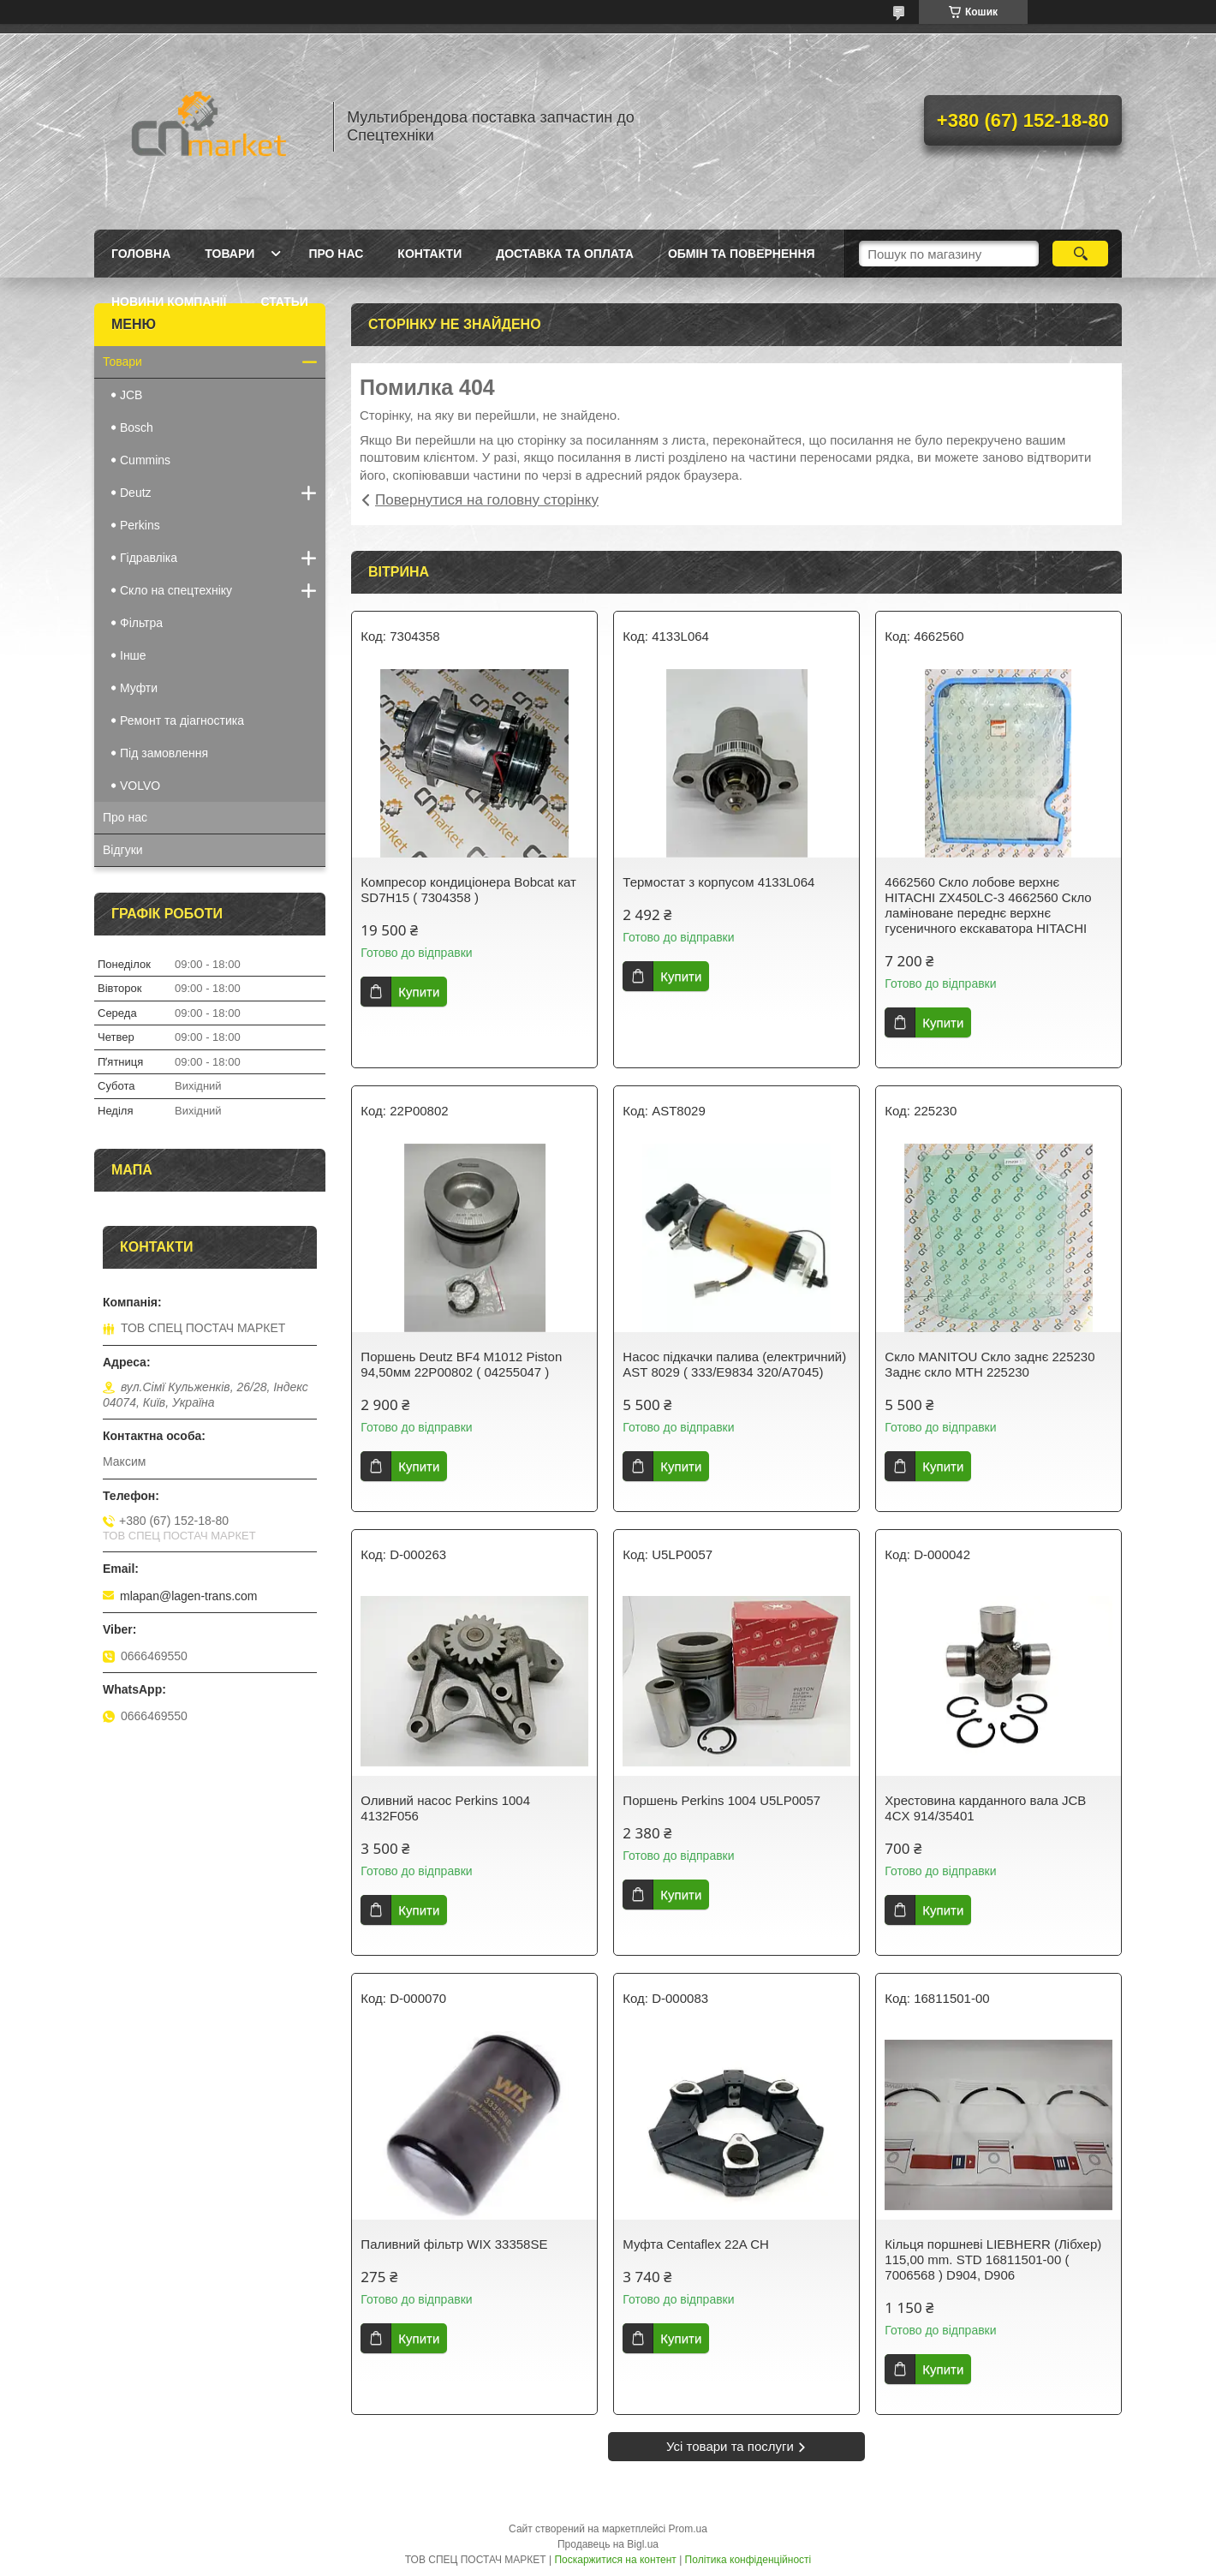  Describe the element at coordinates (164, 753) in the screenshot. I see `Під замовлення` at that location.